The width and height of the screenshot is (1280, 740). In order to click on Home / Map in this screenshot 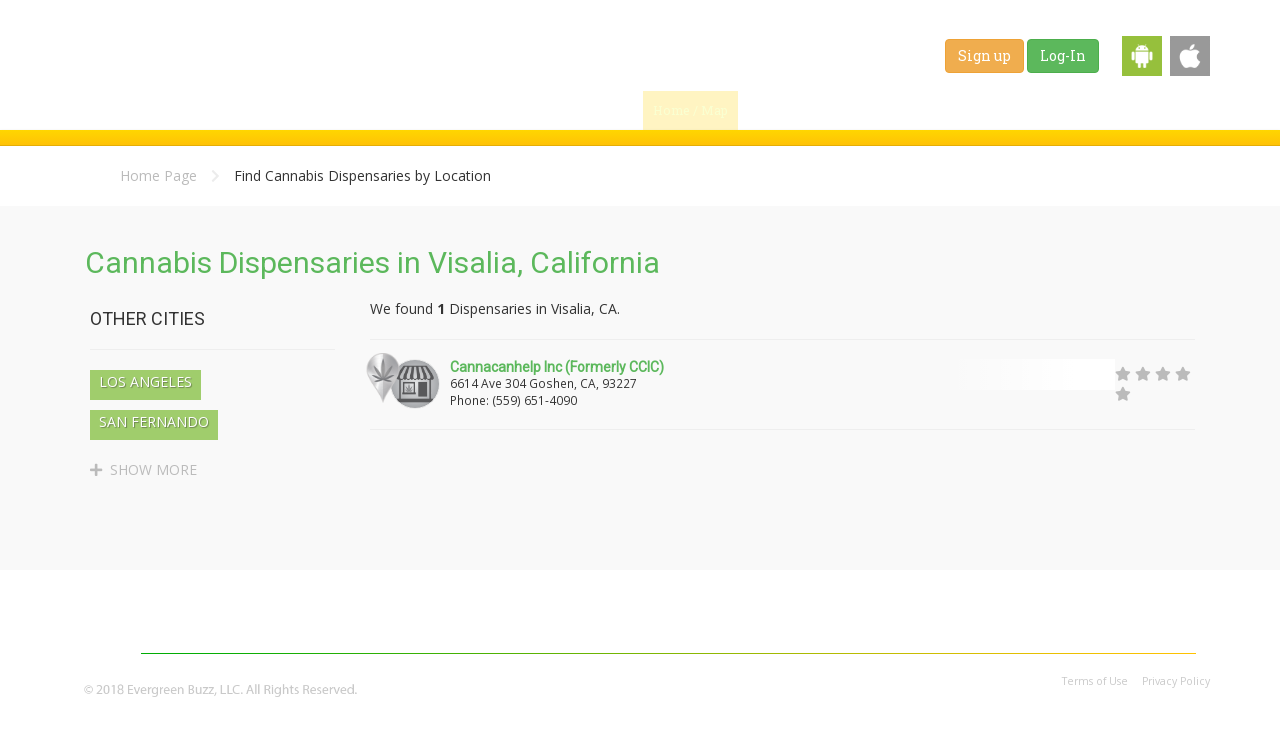, I will do `click(690, 110)`.